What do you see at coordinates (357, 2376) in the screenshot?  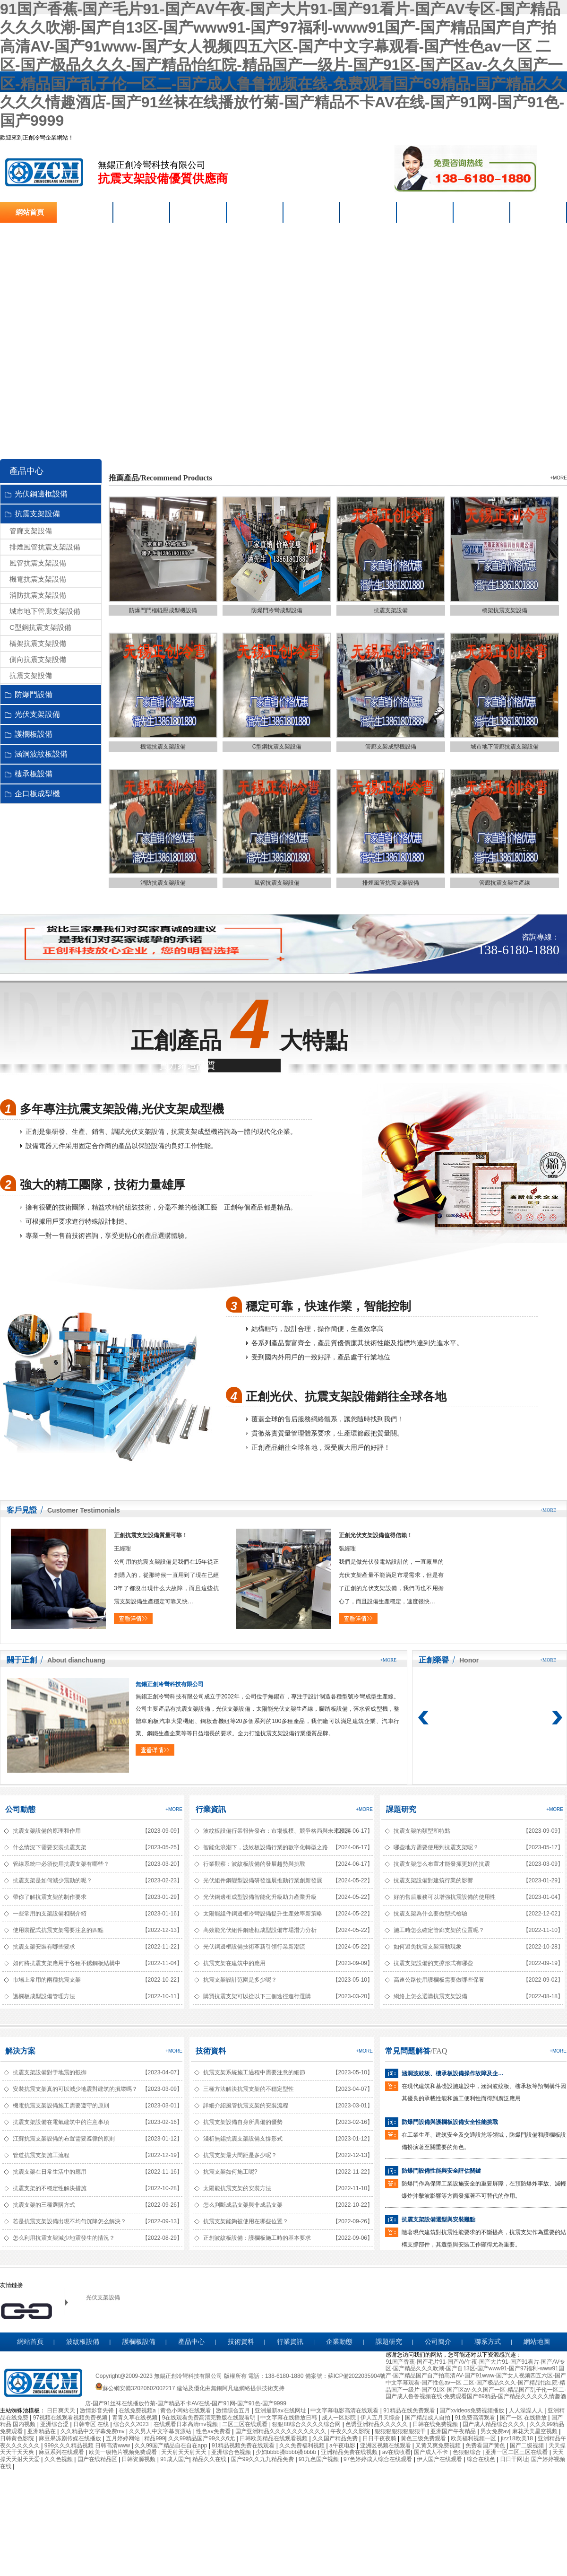 I see `蘇ICP備2022035904號` at bounding box center [357, 2376].